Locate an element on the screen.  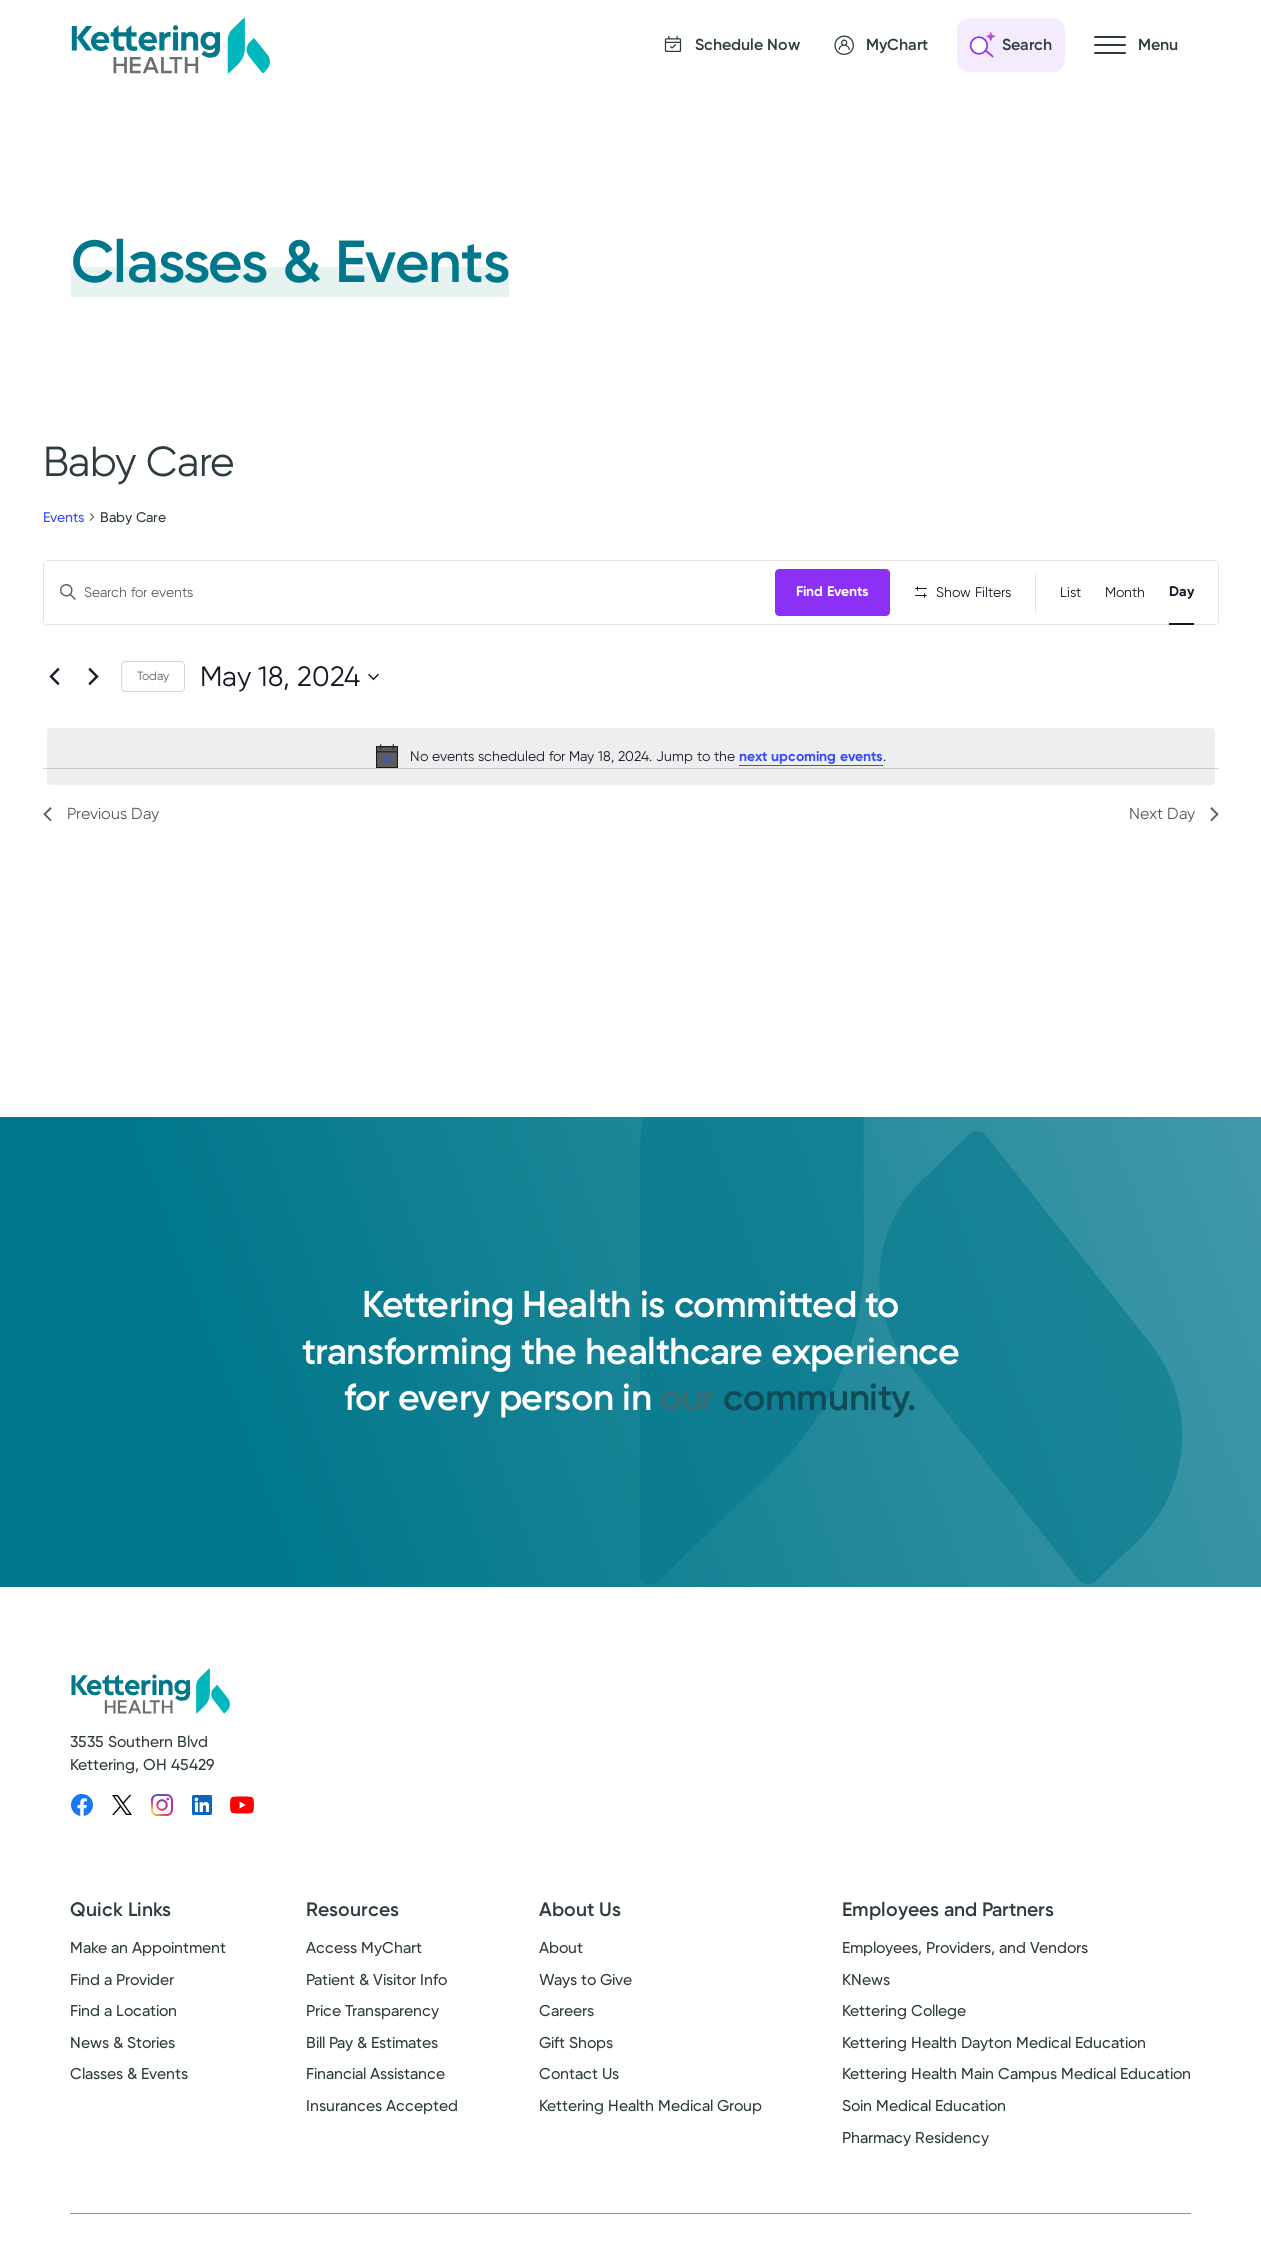
Soin Medical Education is located at coordinates (924, 2120).